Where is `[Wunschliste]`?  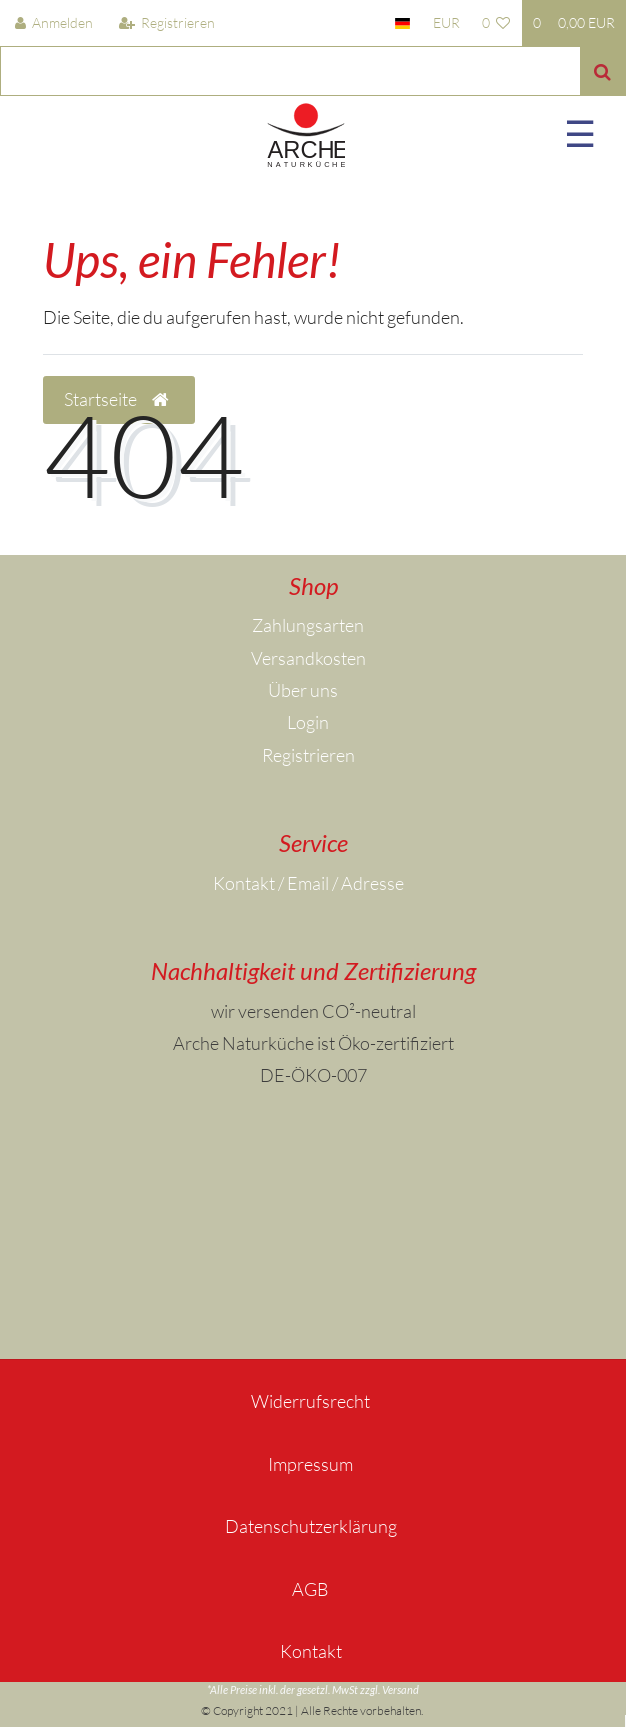 [Wunschliste] is located at coordinates (496, 23).